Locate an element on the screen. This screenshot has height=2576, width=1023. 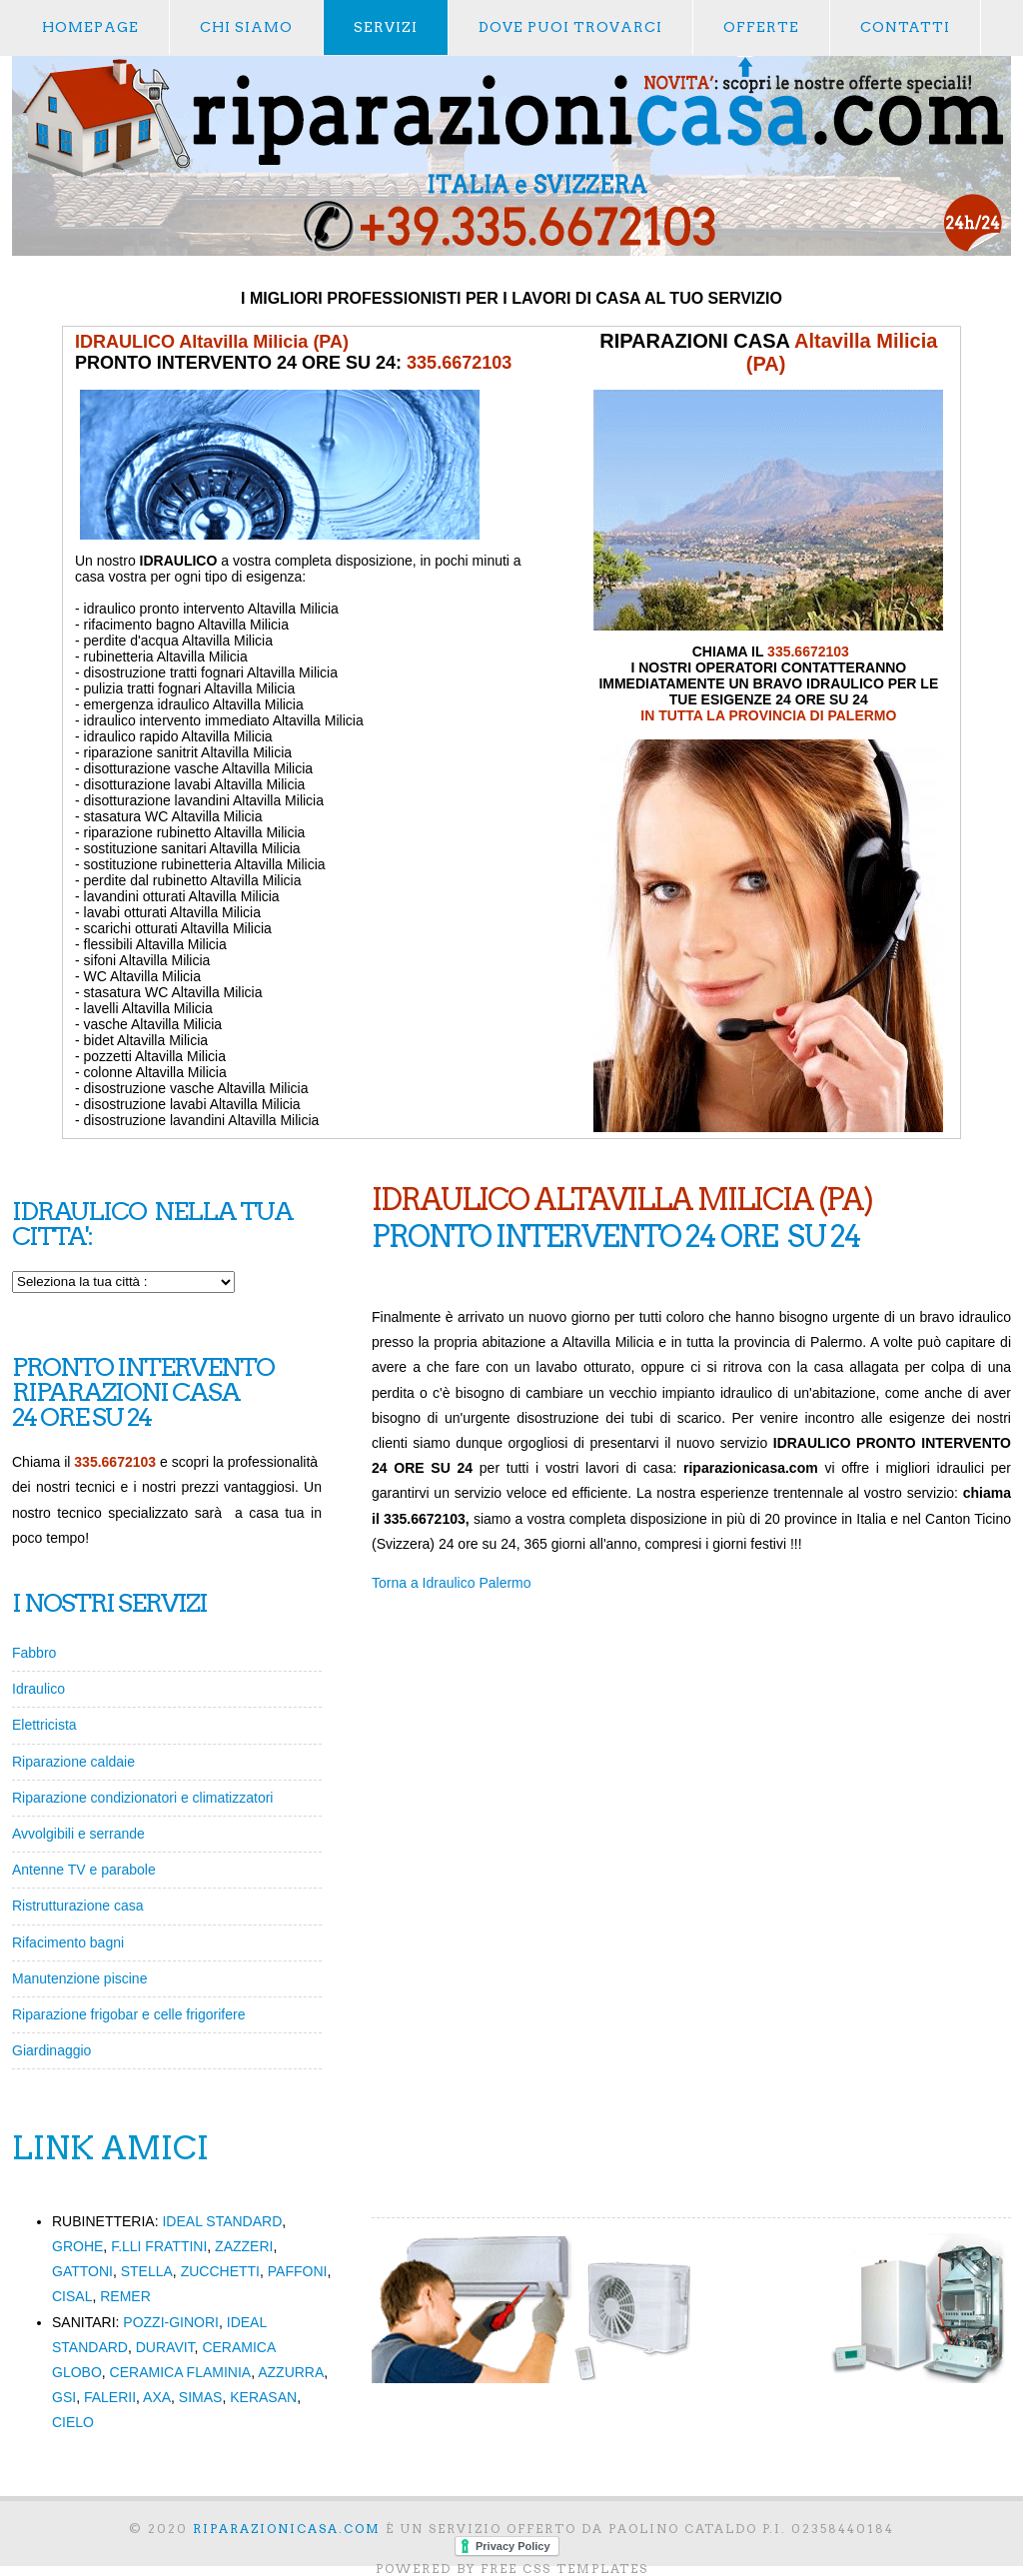
CIELO is located at coordinates (73, 2422).